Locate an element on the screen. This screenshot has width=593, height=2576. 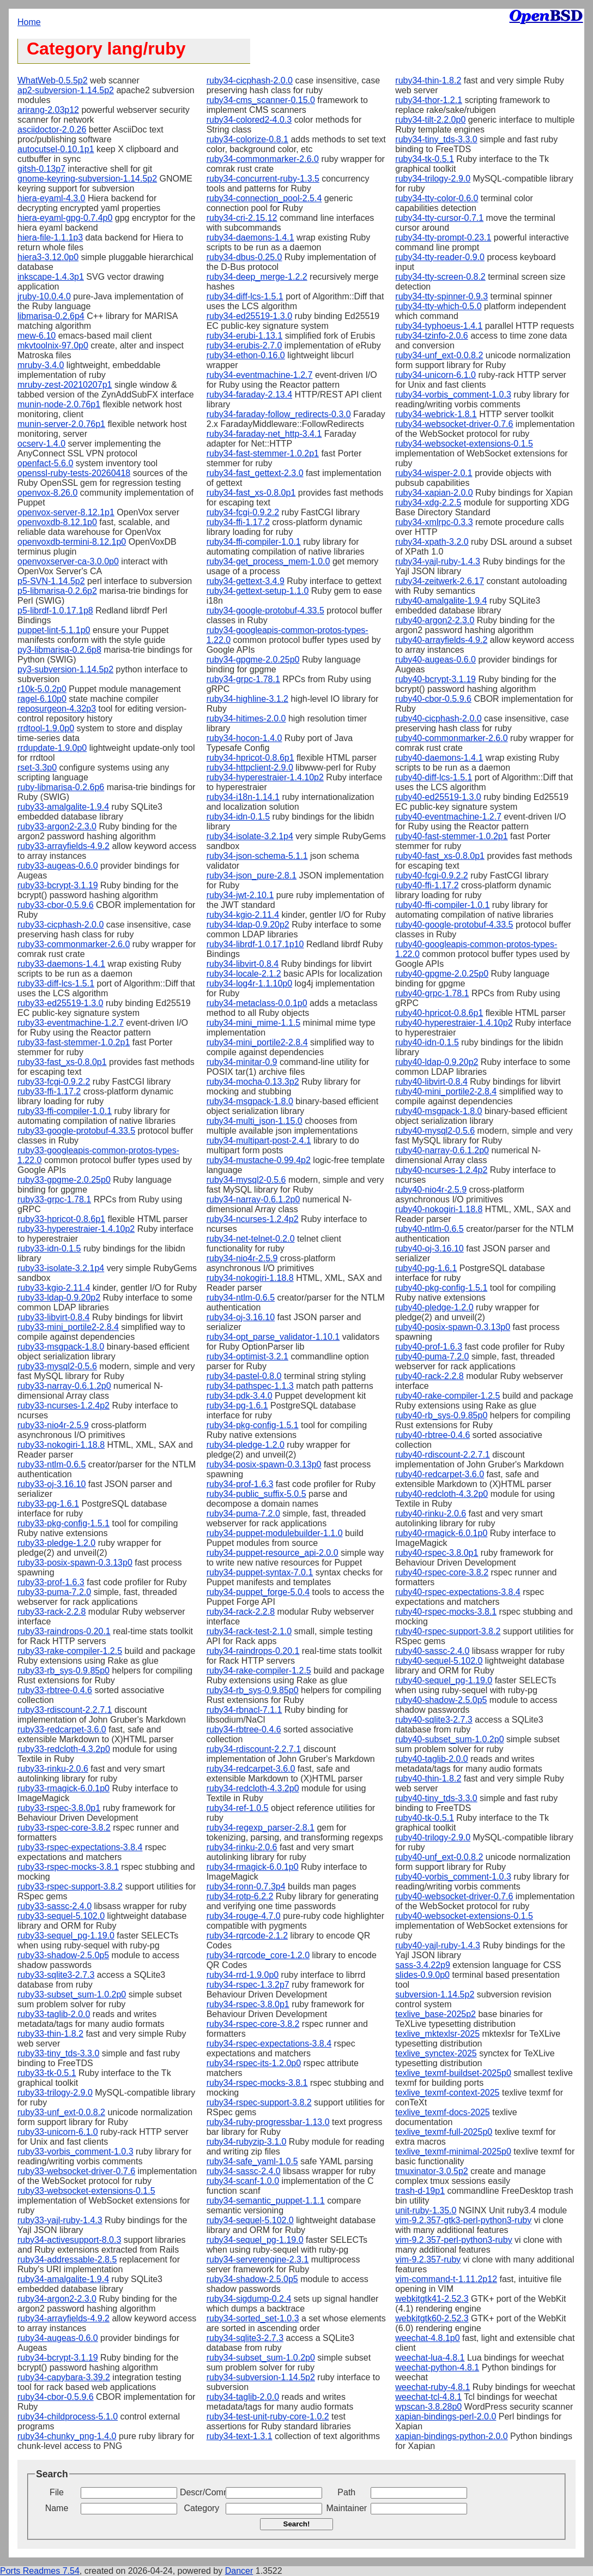
ruby33-libvirt-0.8.4 is located at coordinates (53, 1317).